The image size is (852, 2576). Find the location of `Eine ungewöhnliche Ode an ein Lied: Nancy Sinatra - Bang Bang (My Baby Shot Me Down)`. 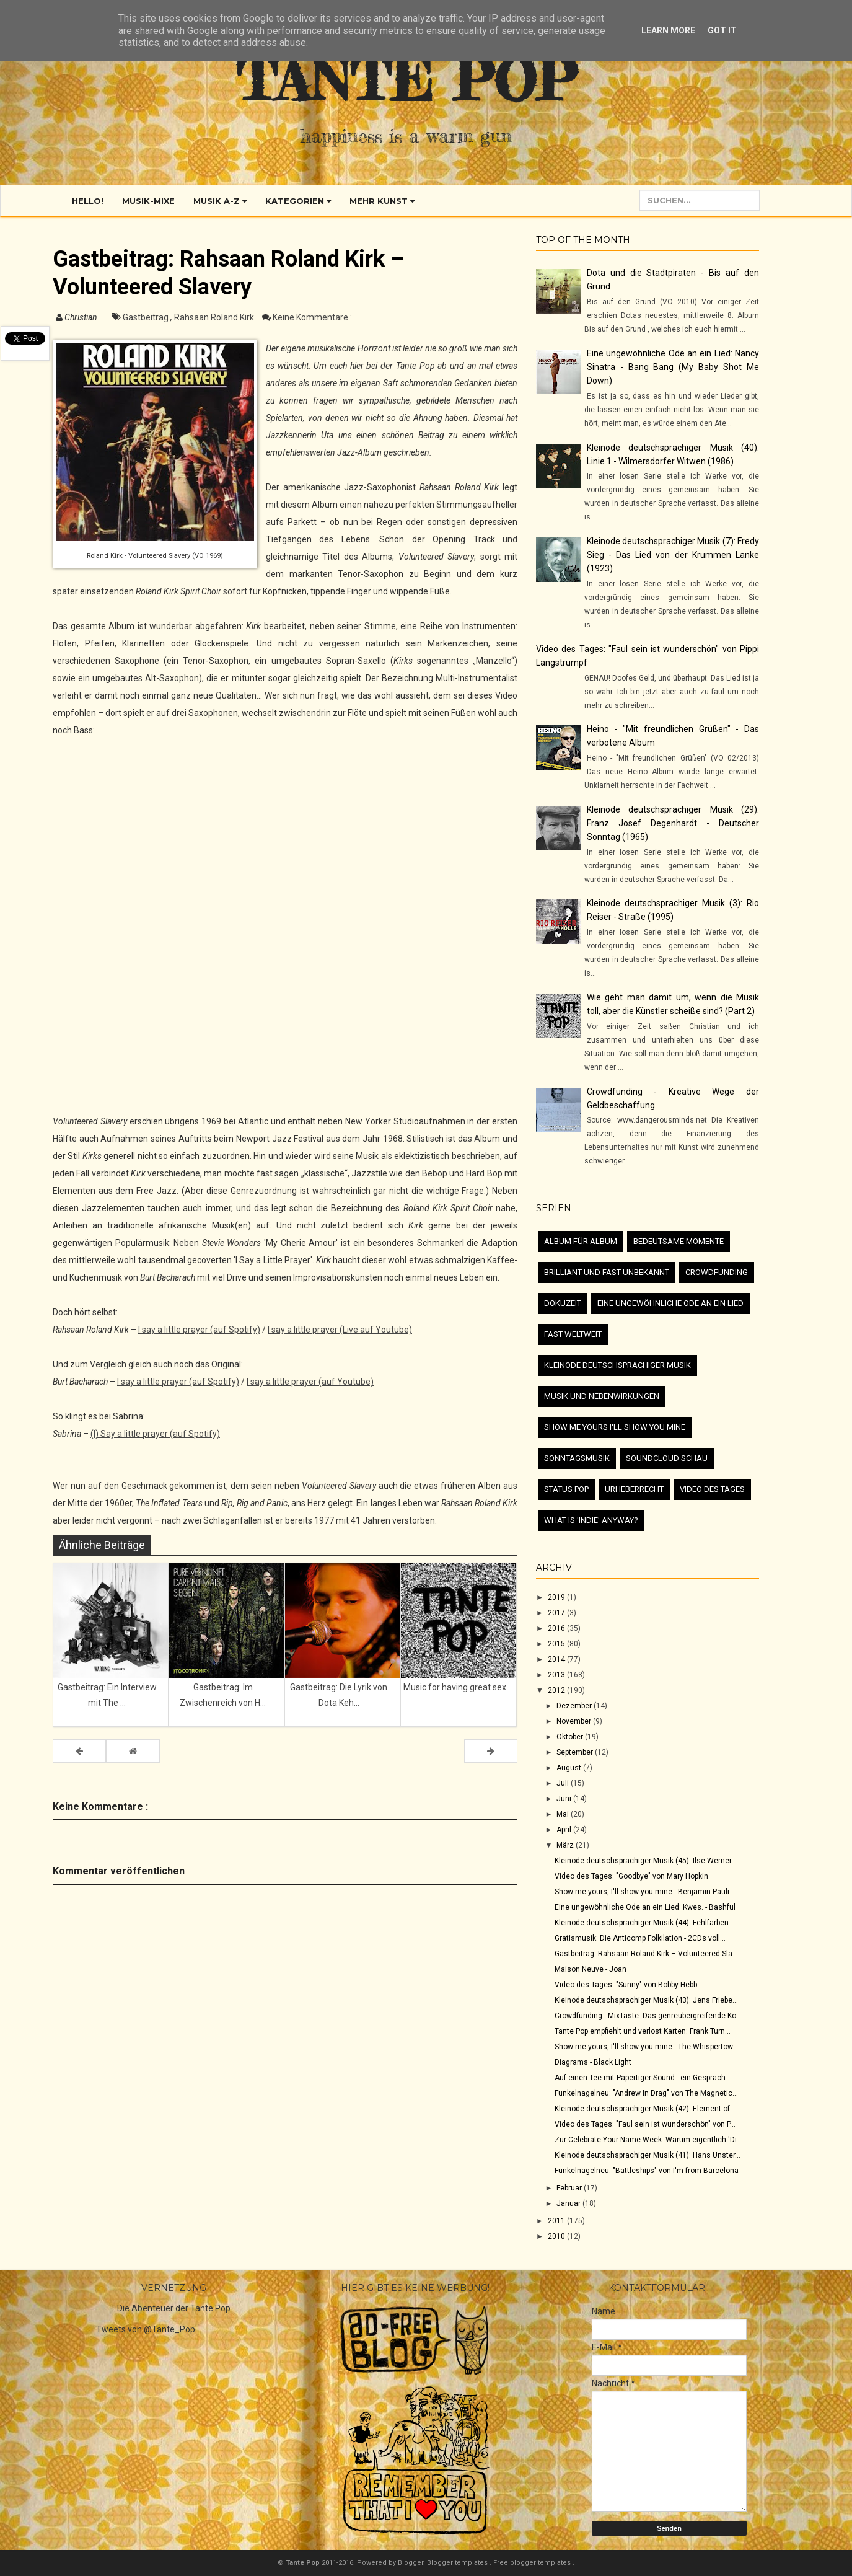

Eine ungewöhnliche Ode an ein Lied: Nancy Sinatra - Bang Bang (My Baby Shot Me Down) is located at coordinates (673, 367).